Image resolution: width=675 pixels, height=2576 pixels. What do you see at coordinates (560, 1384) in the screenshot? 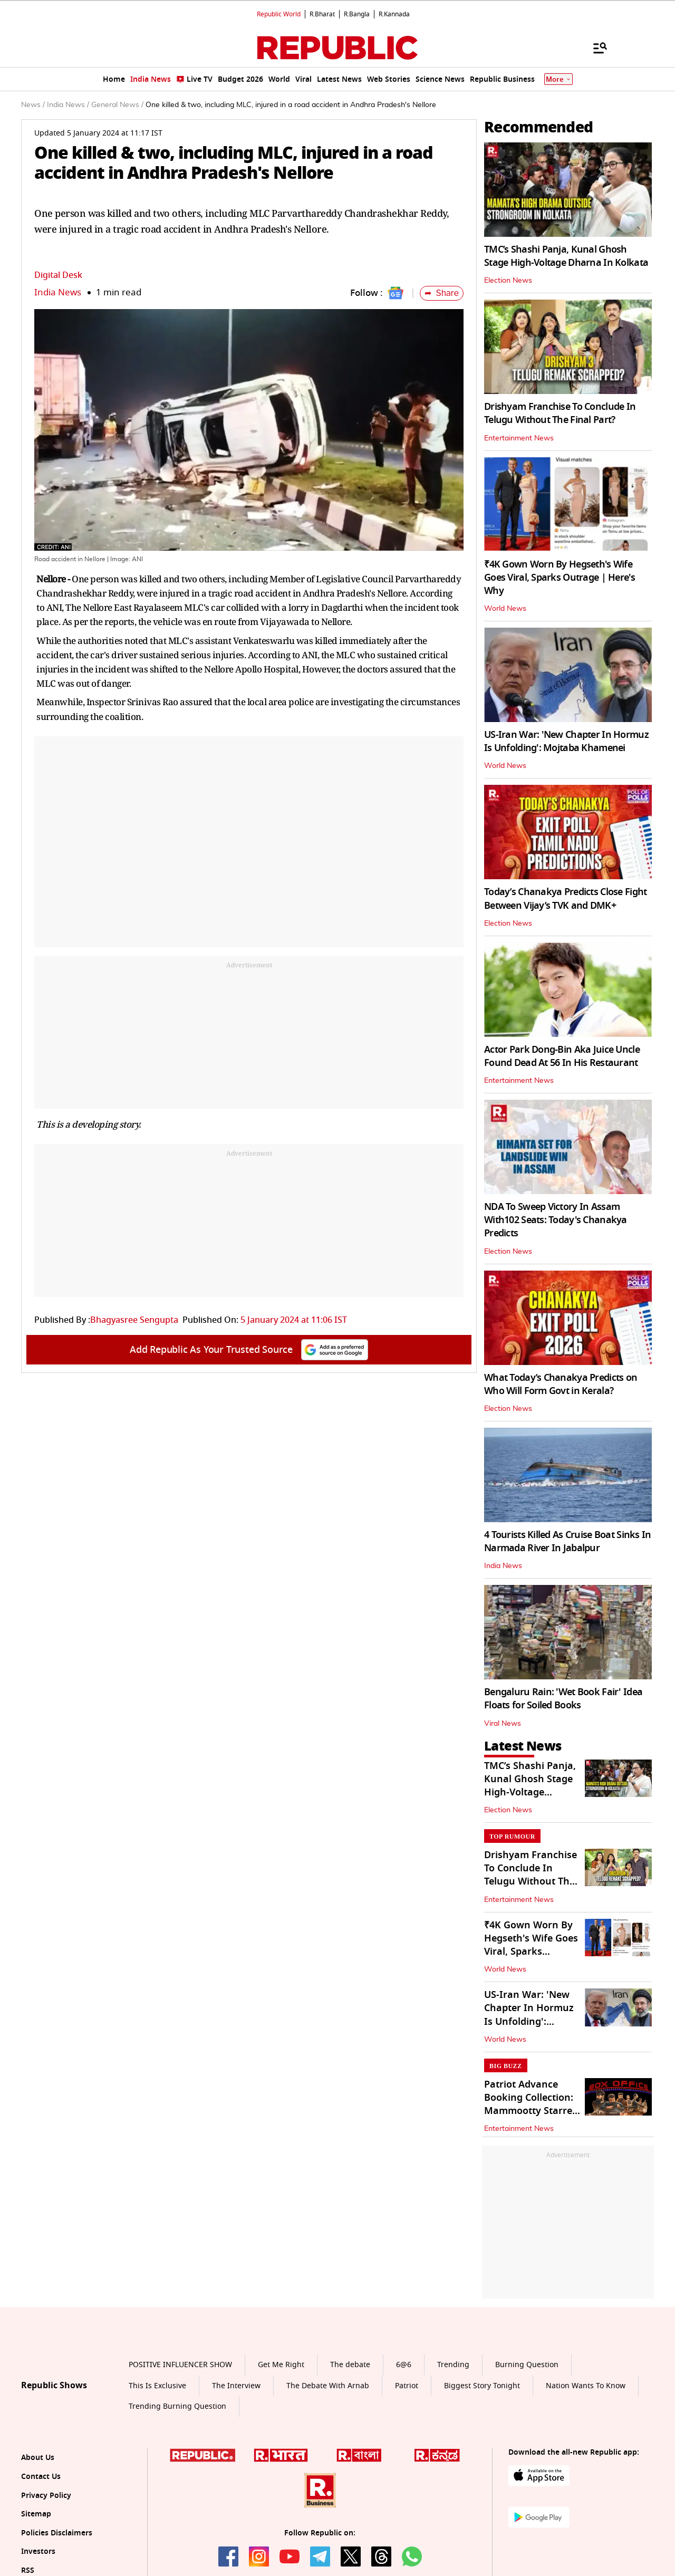
I see `What Today’s Chanakya Predicts on Who Will Form Govt in Kerala?` at bounding box center [560, 1384].